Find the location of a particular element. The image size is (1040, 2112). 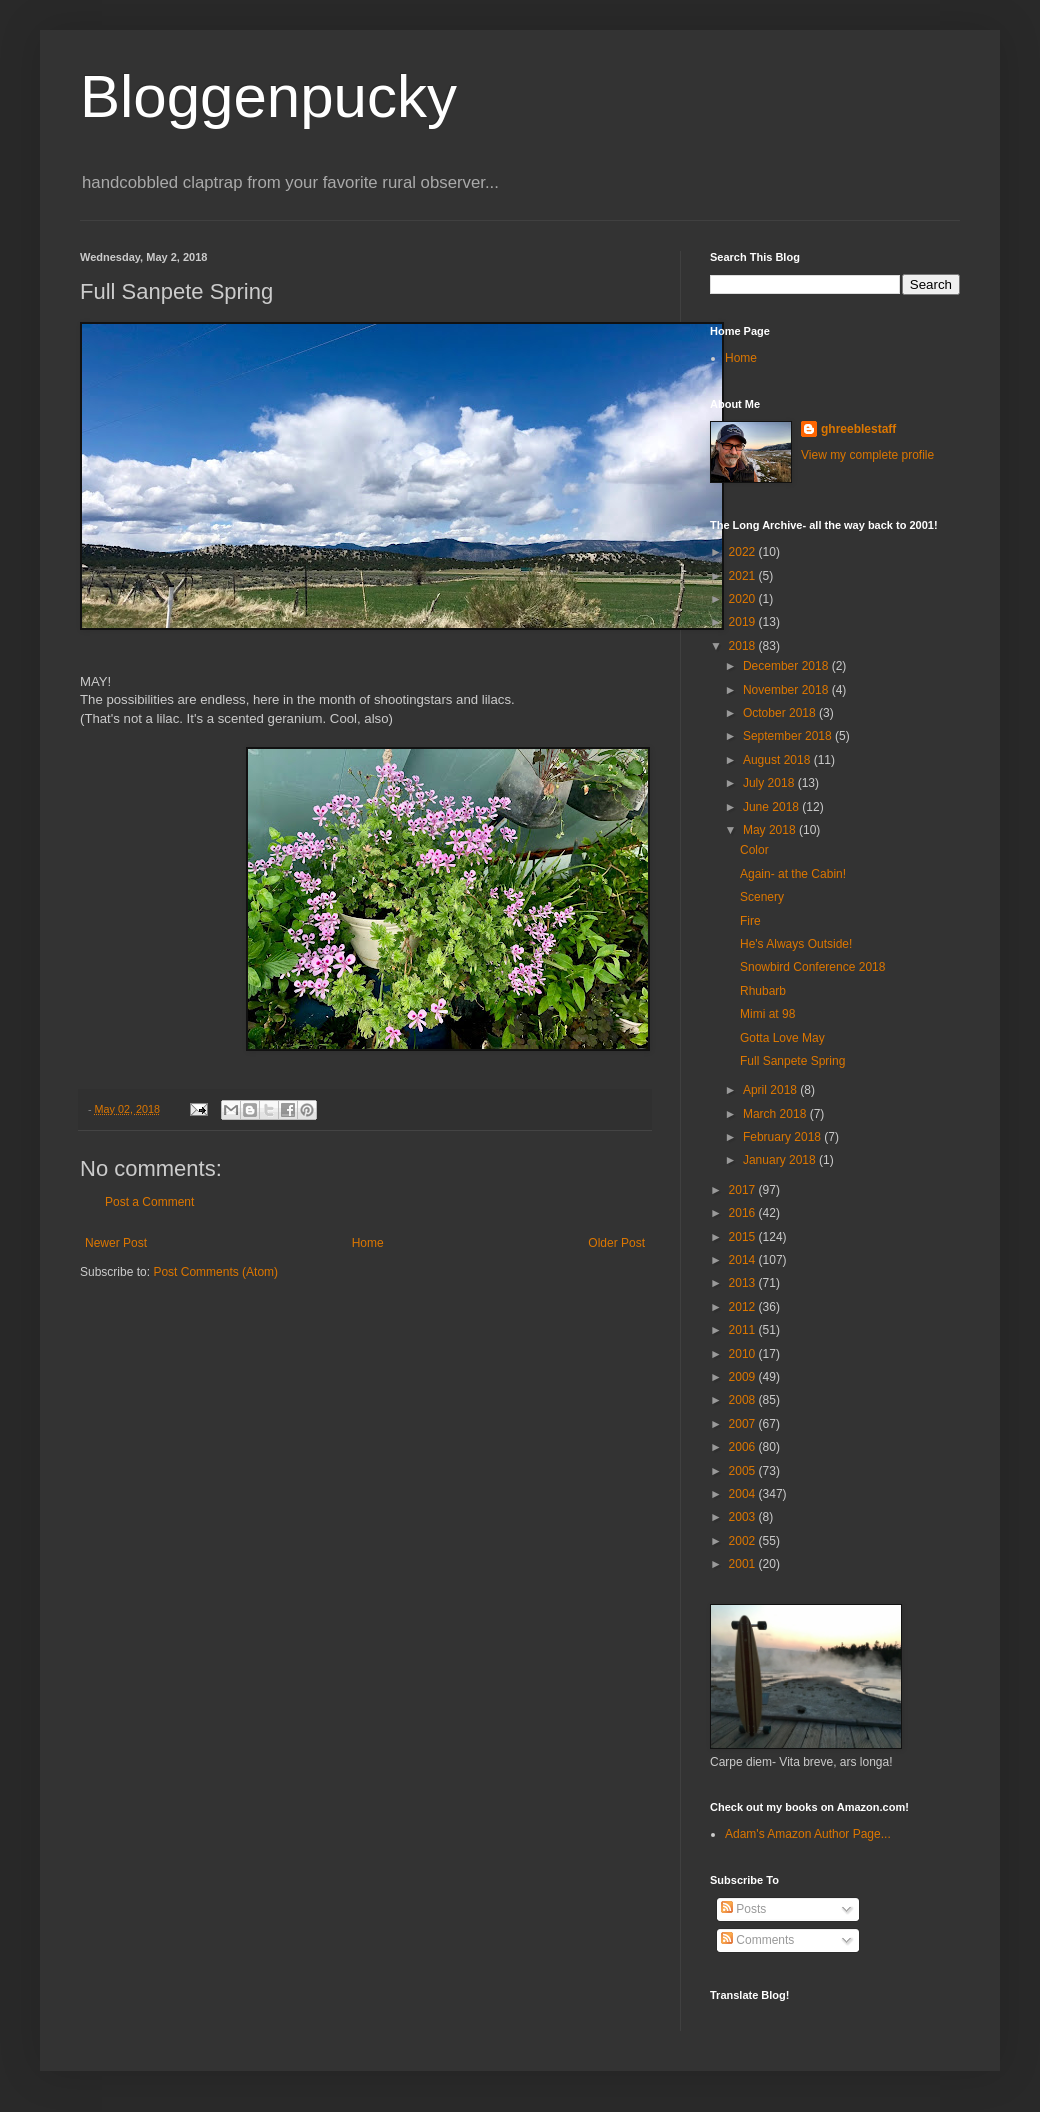

December 2018 is located at coordinates (787, 666).